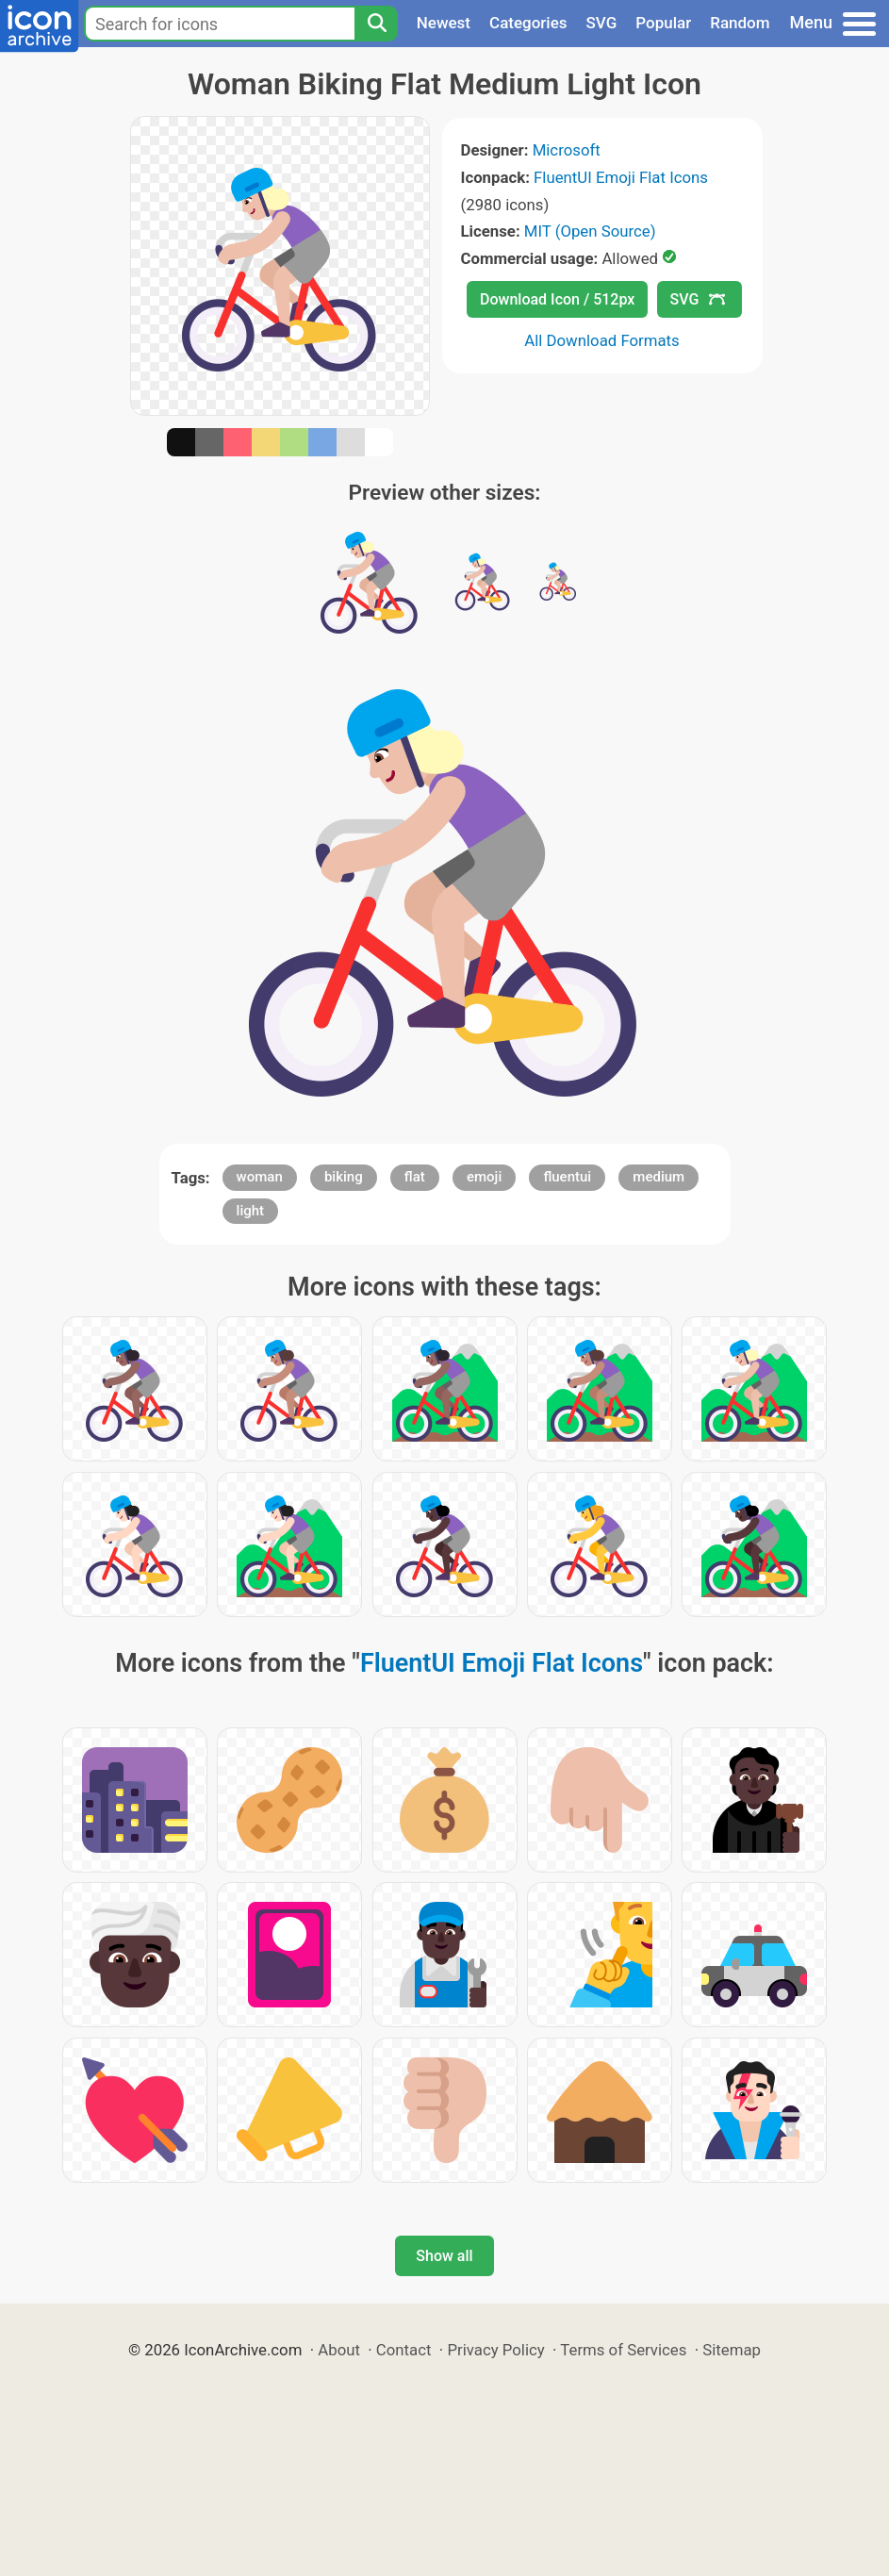 The height and width of the screenshot is (2576, 889). Describe the element at coordinates (495, 2349) in the screenshot. I see `Privacy Policy` at that location.